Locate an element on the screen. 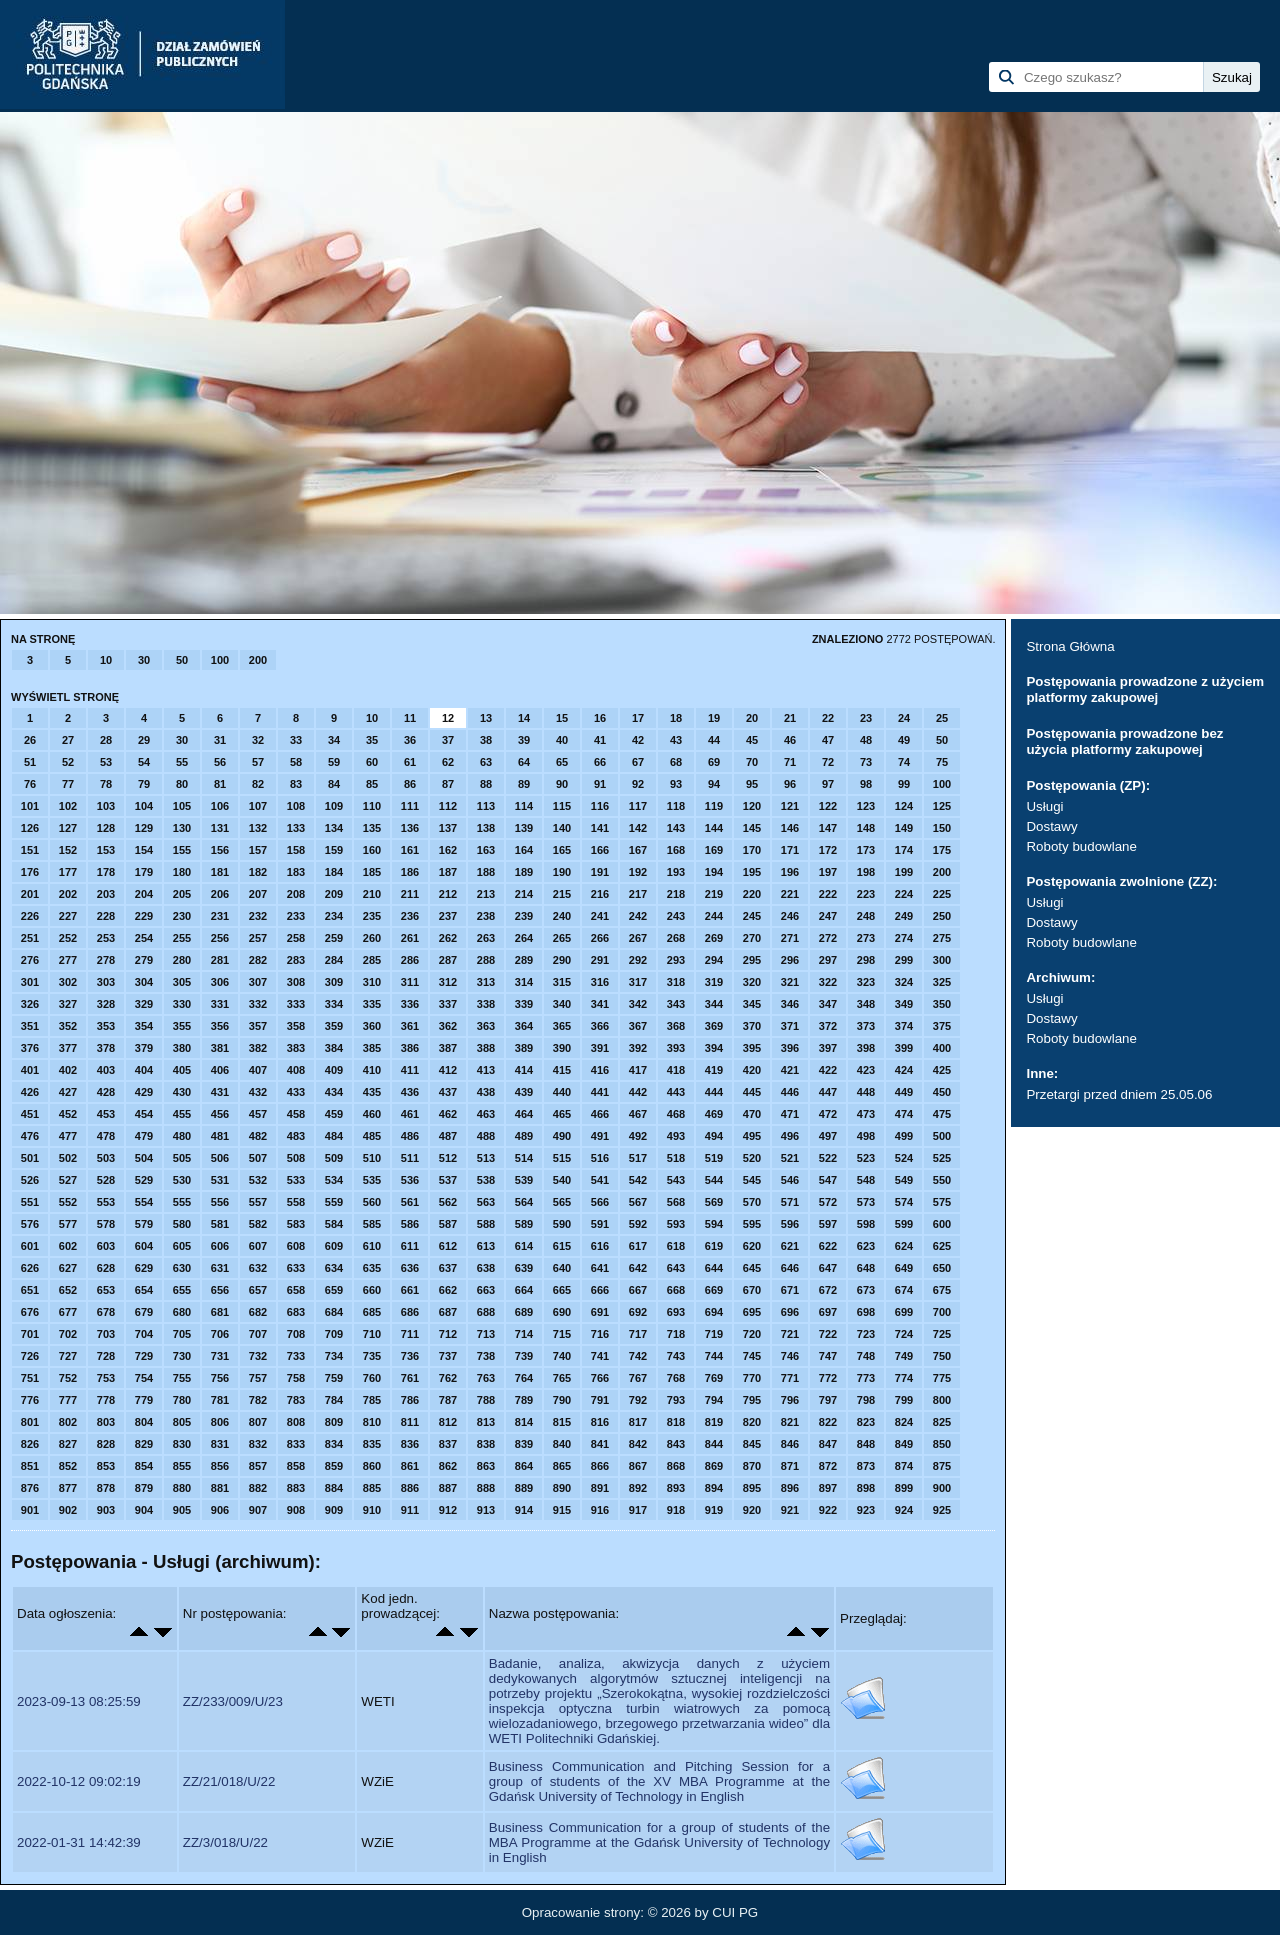 The image size is (1280, 1935). 678 is located at coordinates (106, 1312).